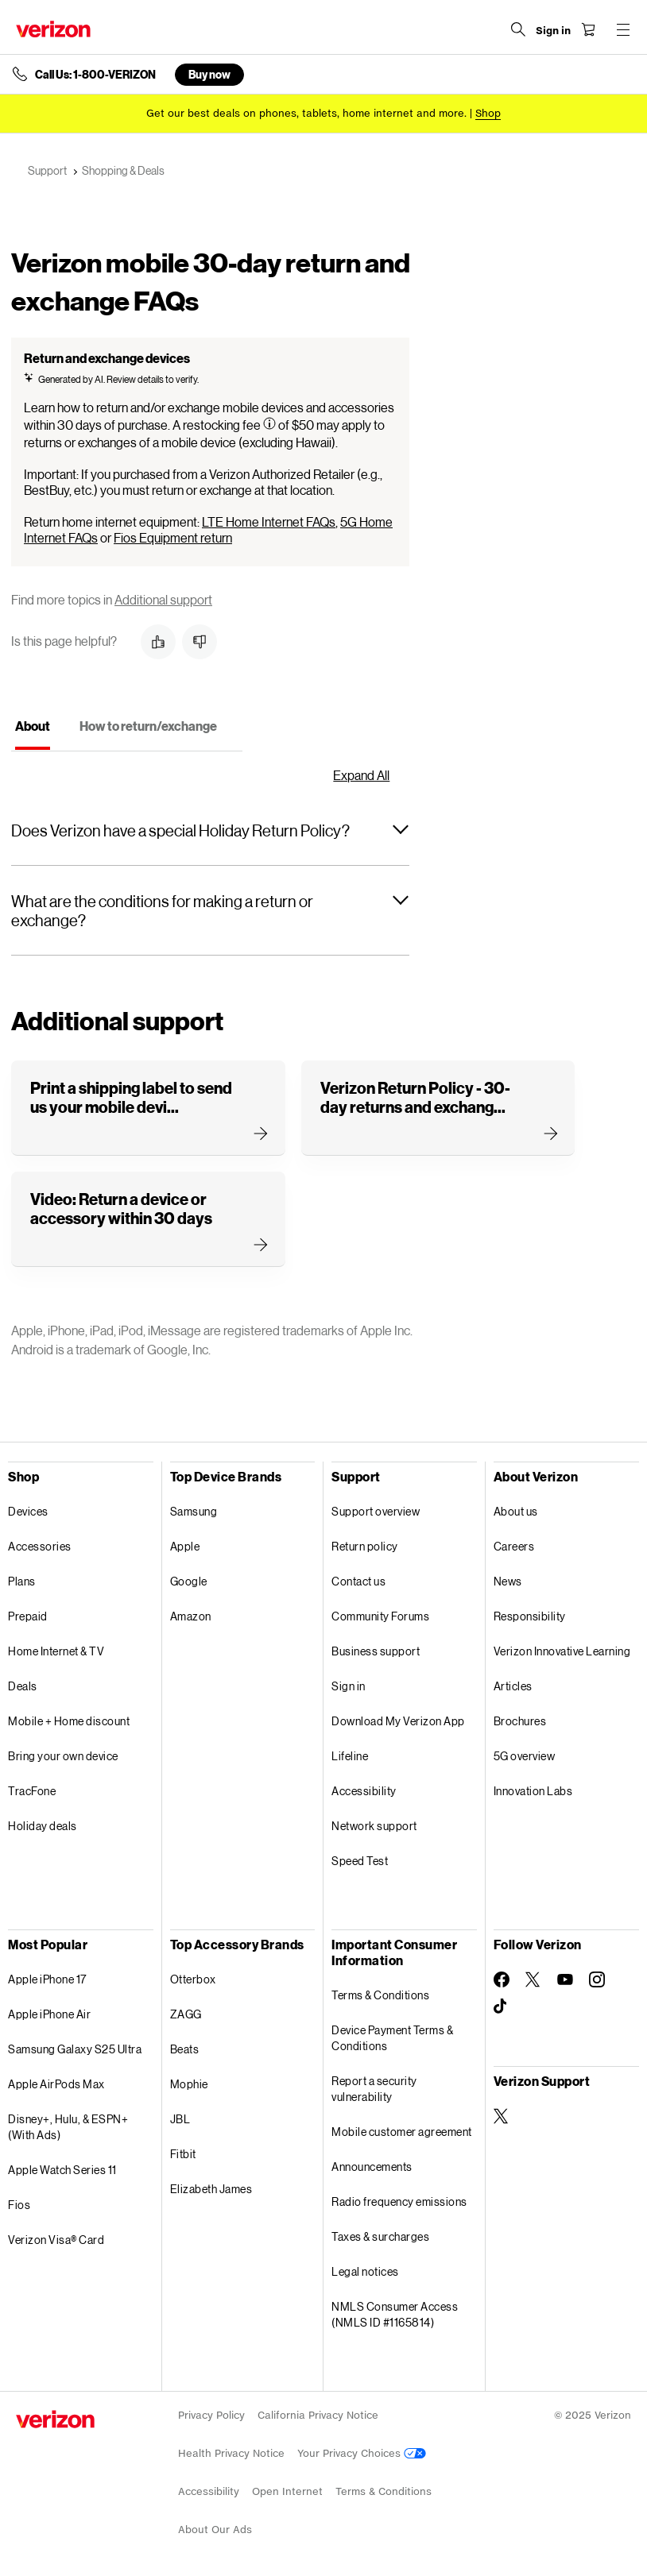 This screenshot has width=647, height=2576. What do you see at coordinates (69, 1721) in the screenshot?
I see `Mobile + Home discount` at bounding box center [69, 1721].